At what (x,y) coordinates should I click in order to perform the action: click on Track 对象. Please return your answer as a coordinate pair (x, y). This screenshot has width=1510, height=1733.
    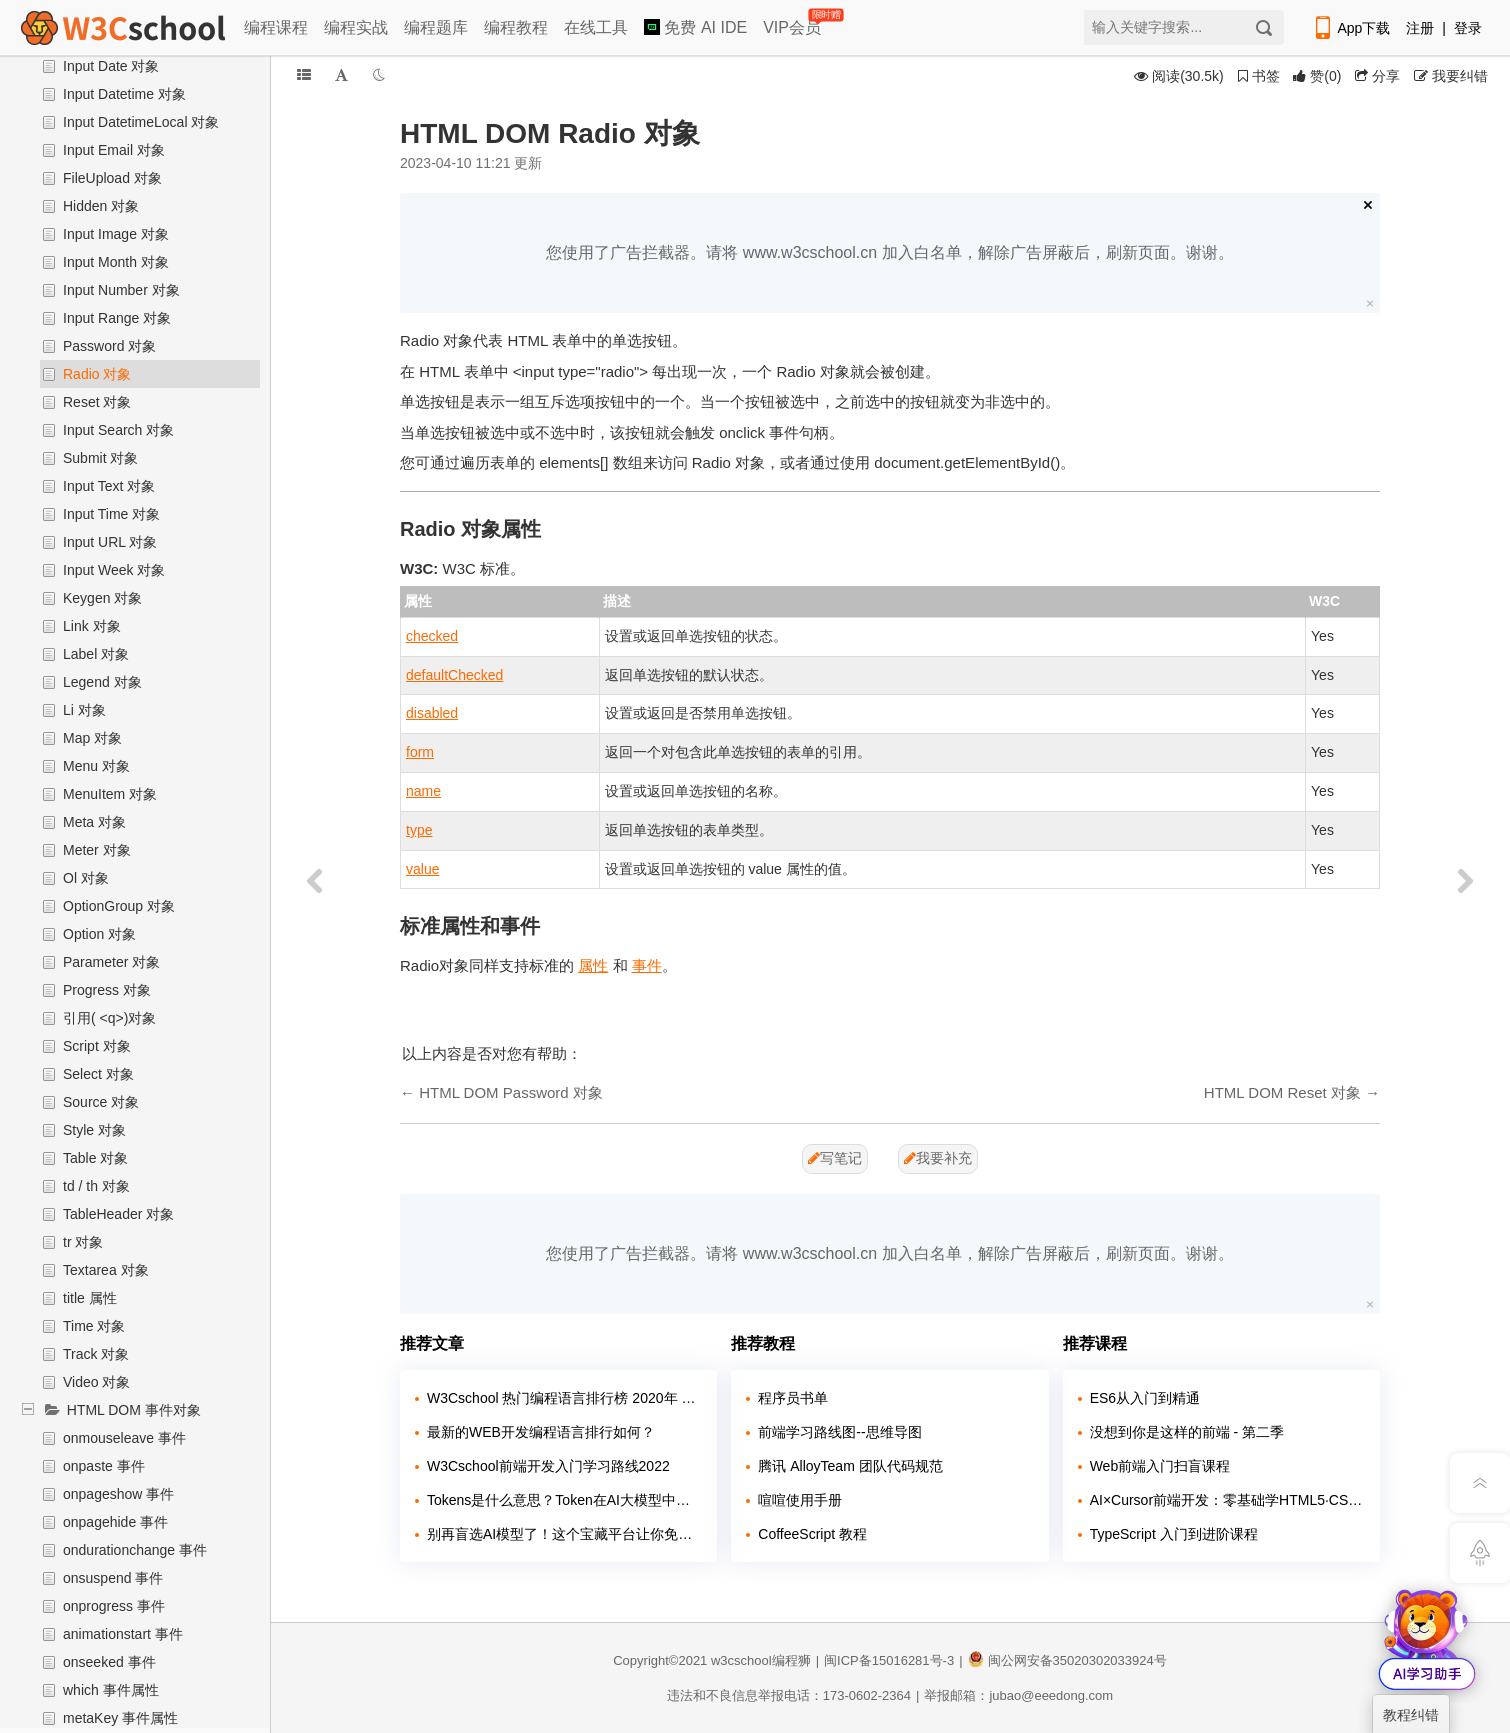
    Looking at the image, I should click on (96, 1354).